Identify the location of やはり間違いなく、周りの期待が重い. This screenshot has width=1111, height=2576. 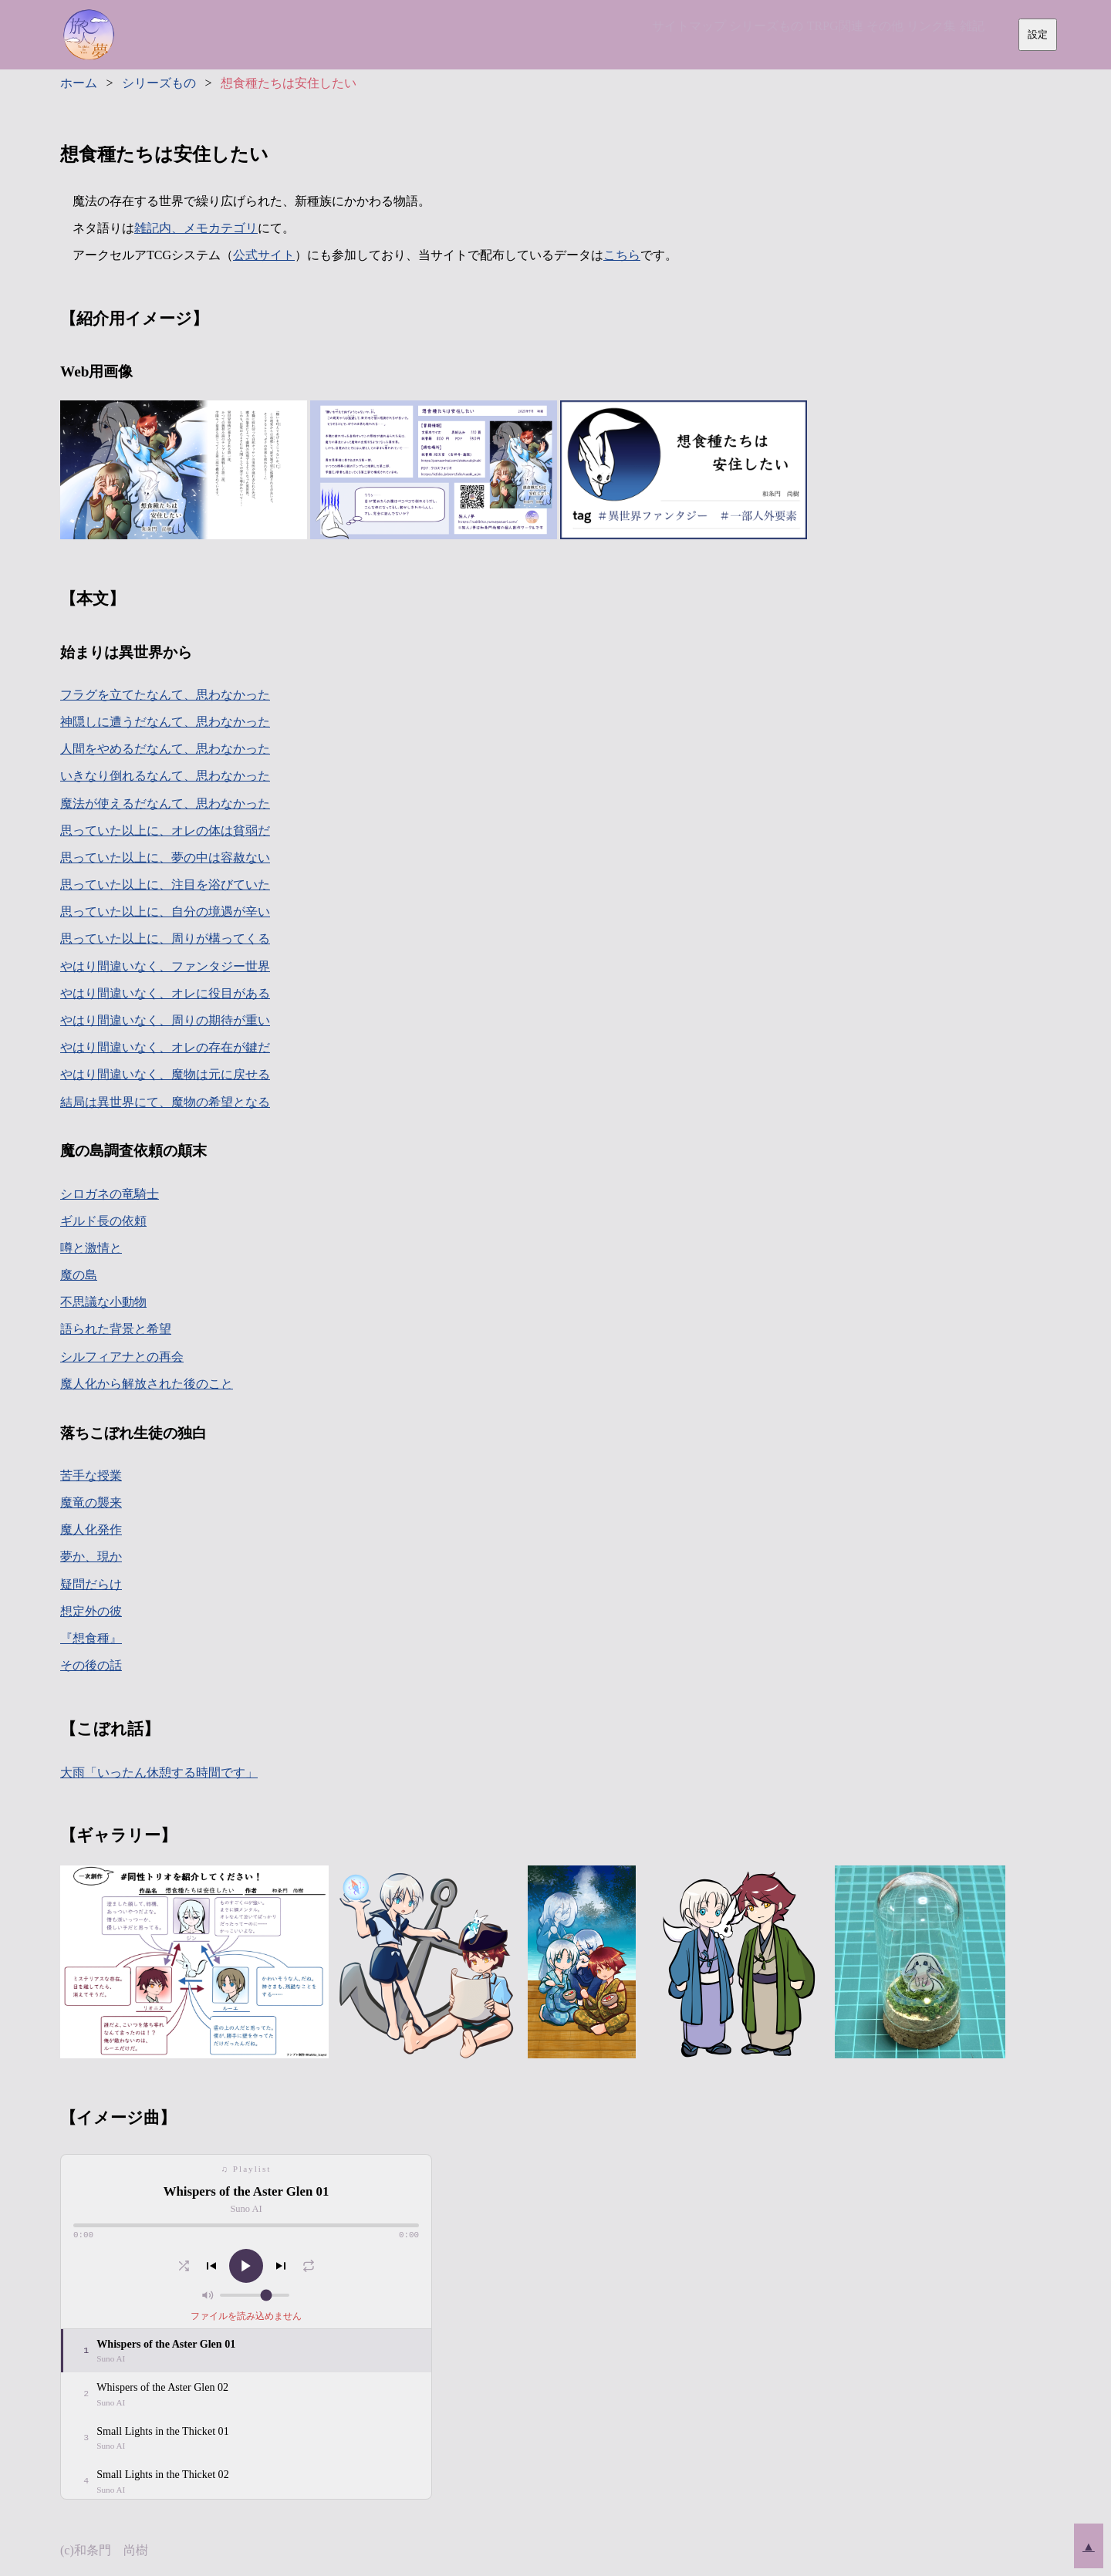
(165, 1020).